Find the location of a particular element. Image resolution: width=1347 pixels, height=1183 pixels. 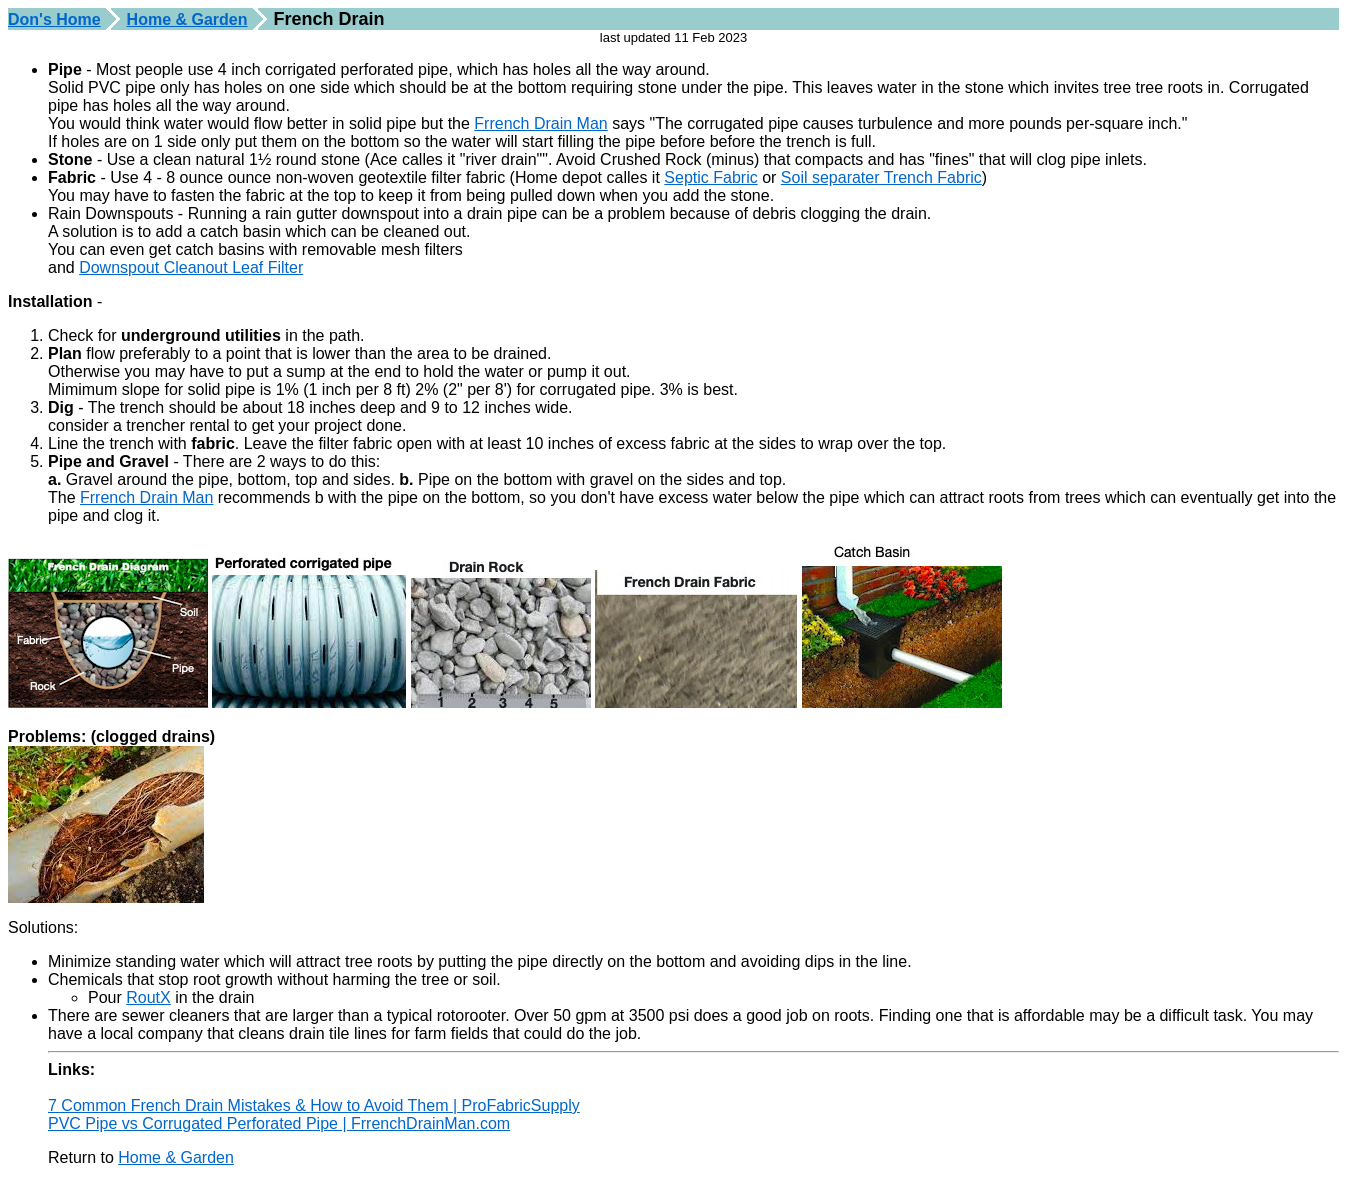

PVC Pipe vs Corrugated Perforated Pipe | FrrenchDrainMan.com is located at coordinates (279, 1123).